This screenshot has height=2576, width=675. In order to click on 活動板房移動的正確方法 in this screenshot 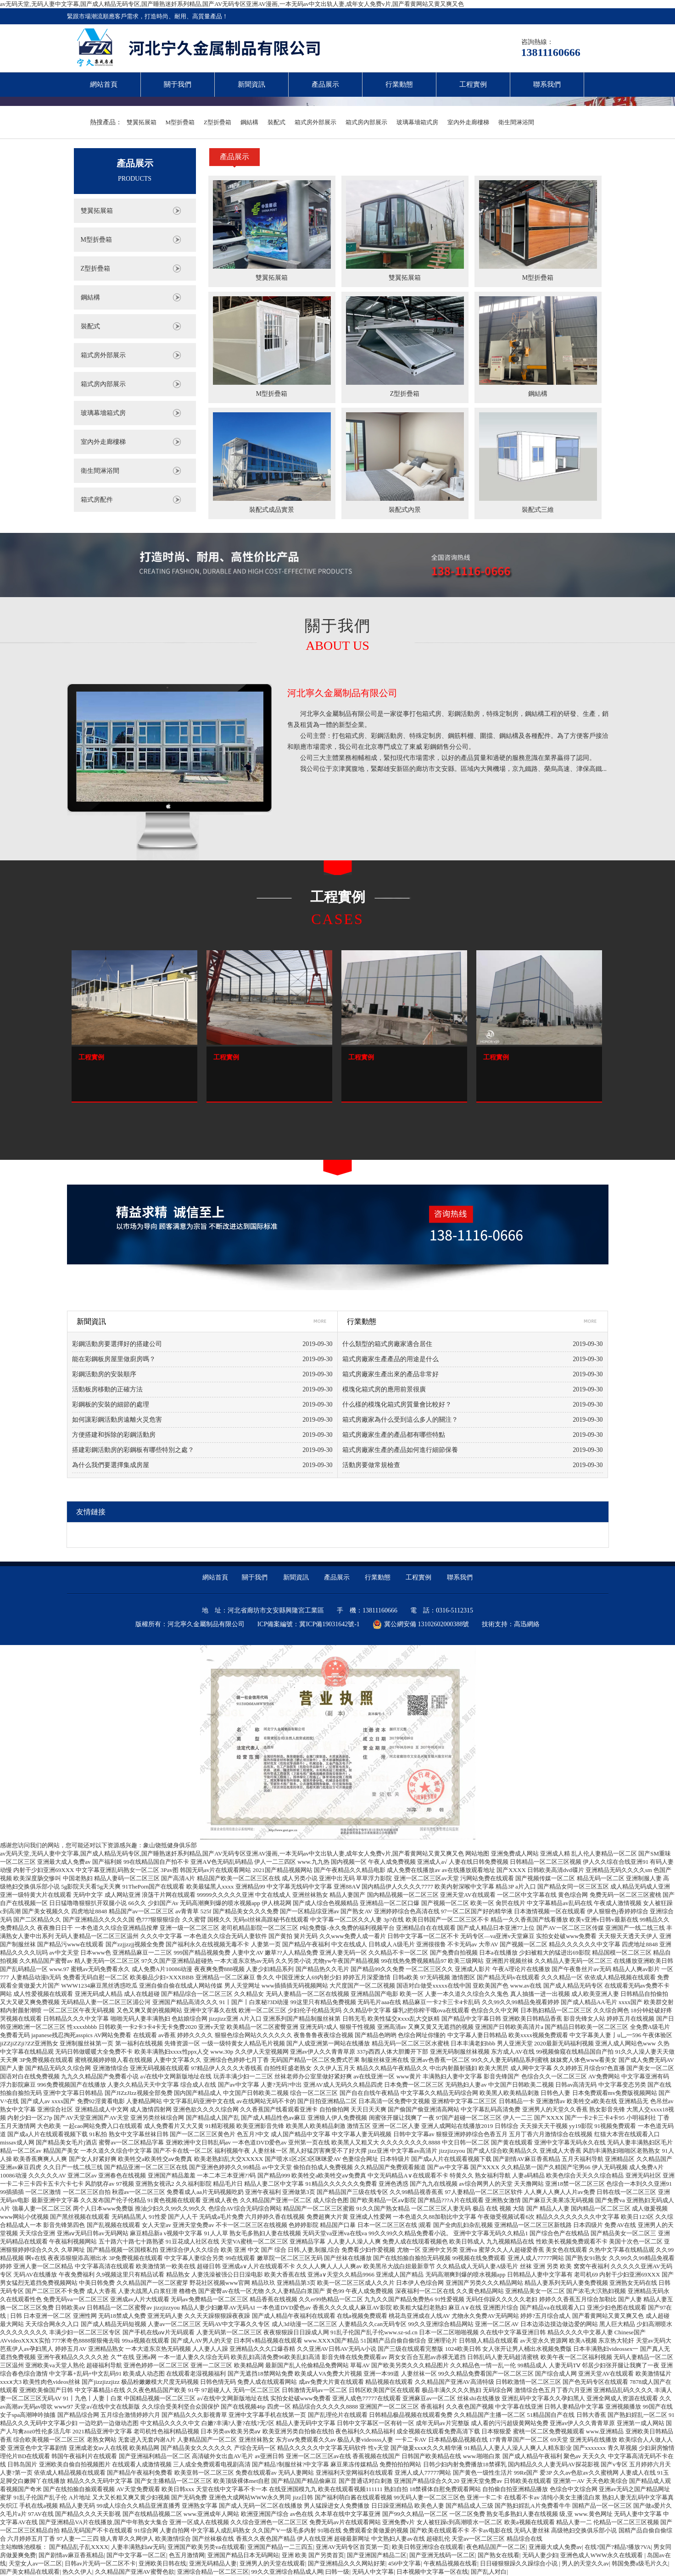, I will do `click(107, 1389)`.